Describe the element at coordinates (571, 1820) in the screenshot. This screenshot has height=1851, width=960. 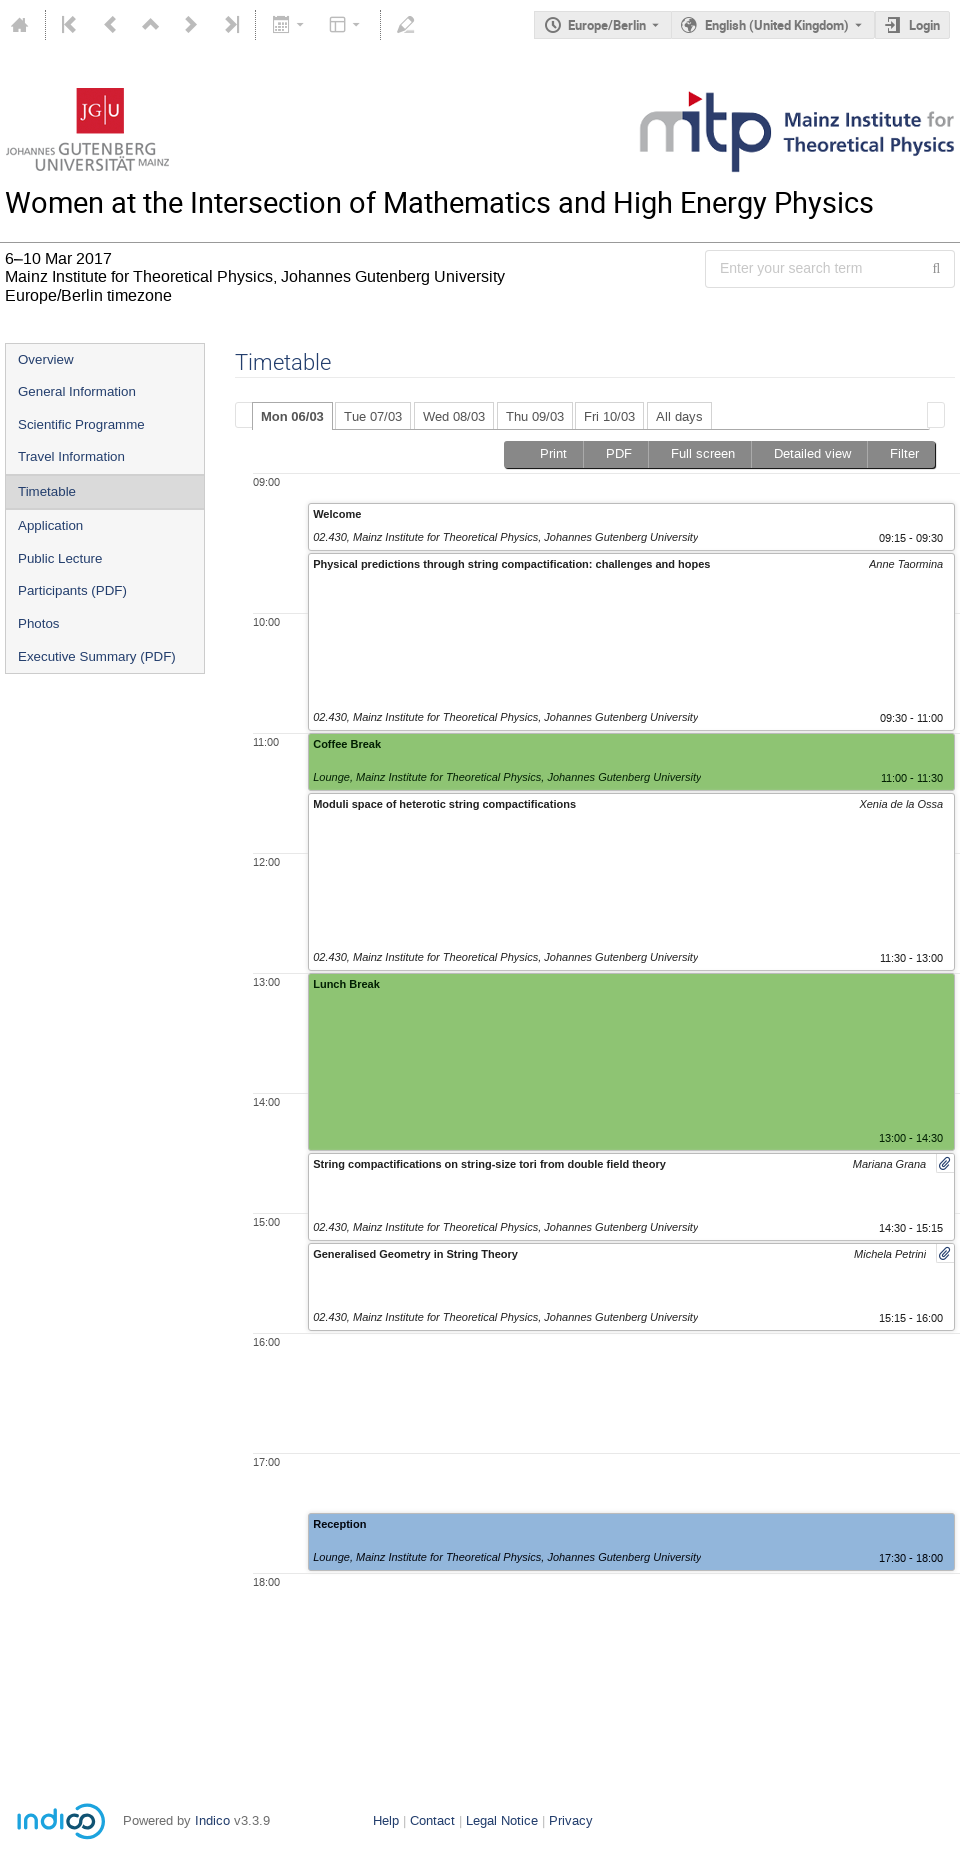
I see `Privacy` at that location.